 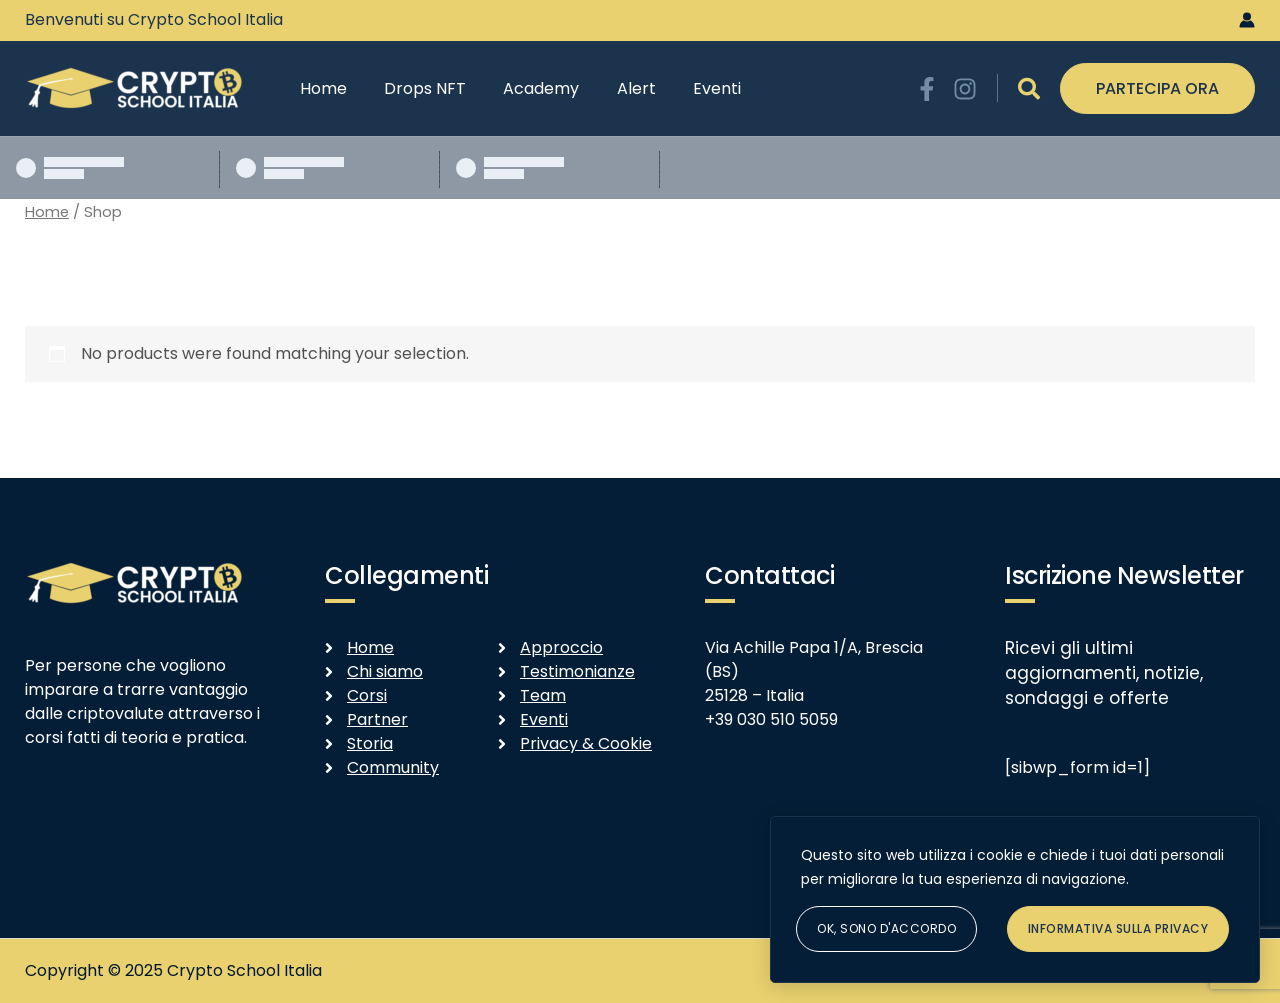 What do you see at coordinates (965, 89) in the screenshot?
I see `[Instagram]` at bounding box center [965, 89].